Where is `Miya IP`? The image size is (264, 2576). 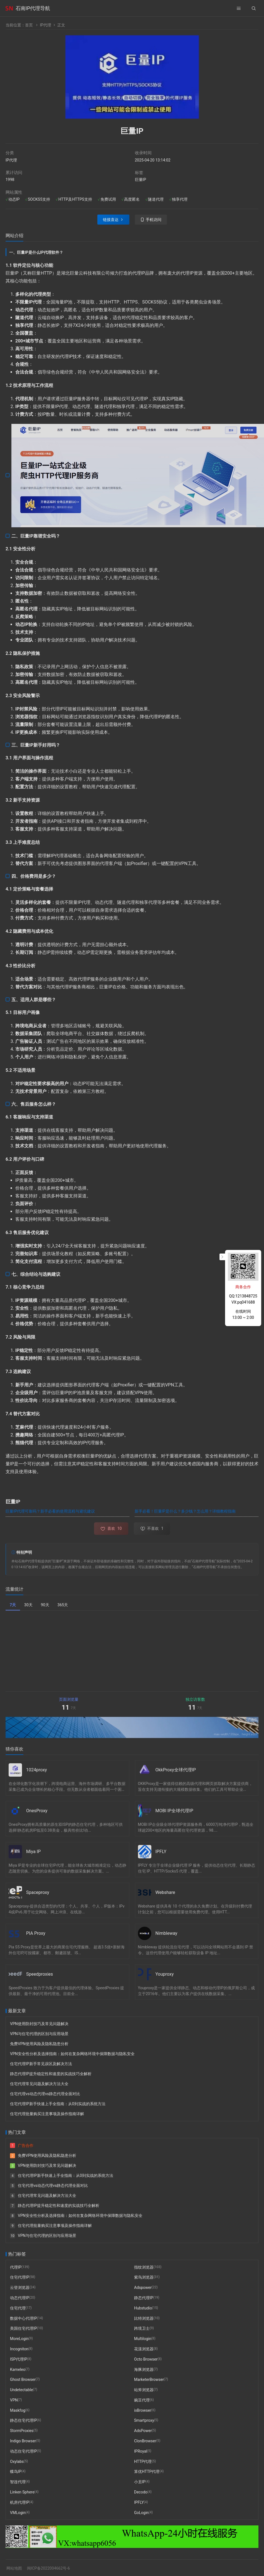 Miya IP is located at coordinates (33, 1851).